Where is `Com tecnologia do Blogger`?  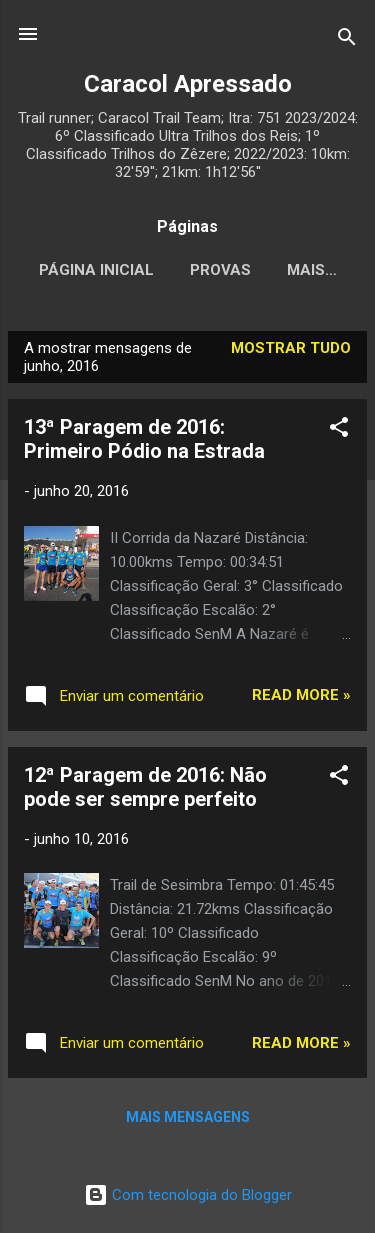
Com tecnologia do Blogger is located at coordinates (188, 1195).